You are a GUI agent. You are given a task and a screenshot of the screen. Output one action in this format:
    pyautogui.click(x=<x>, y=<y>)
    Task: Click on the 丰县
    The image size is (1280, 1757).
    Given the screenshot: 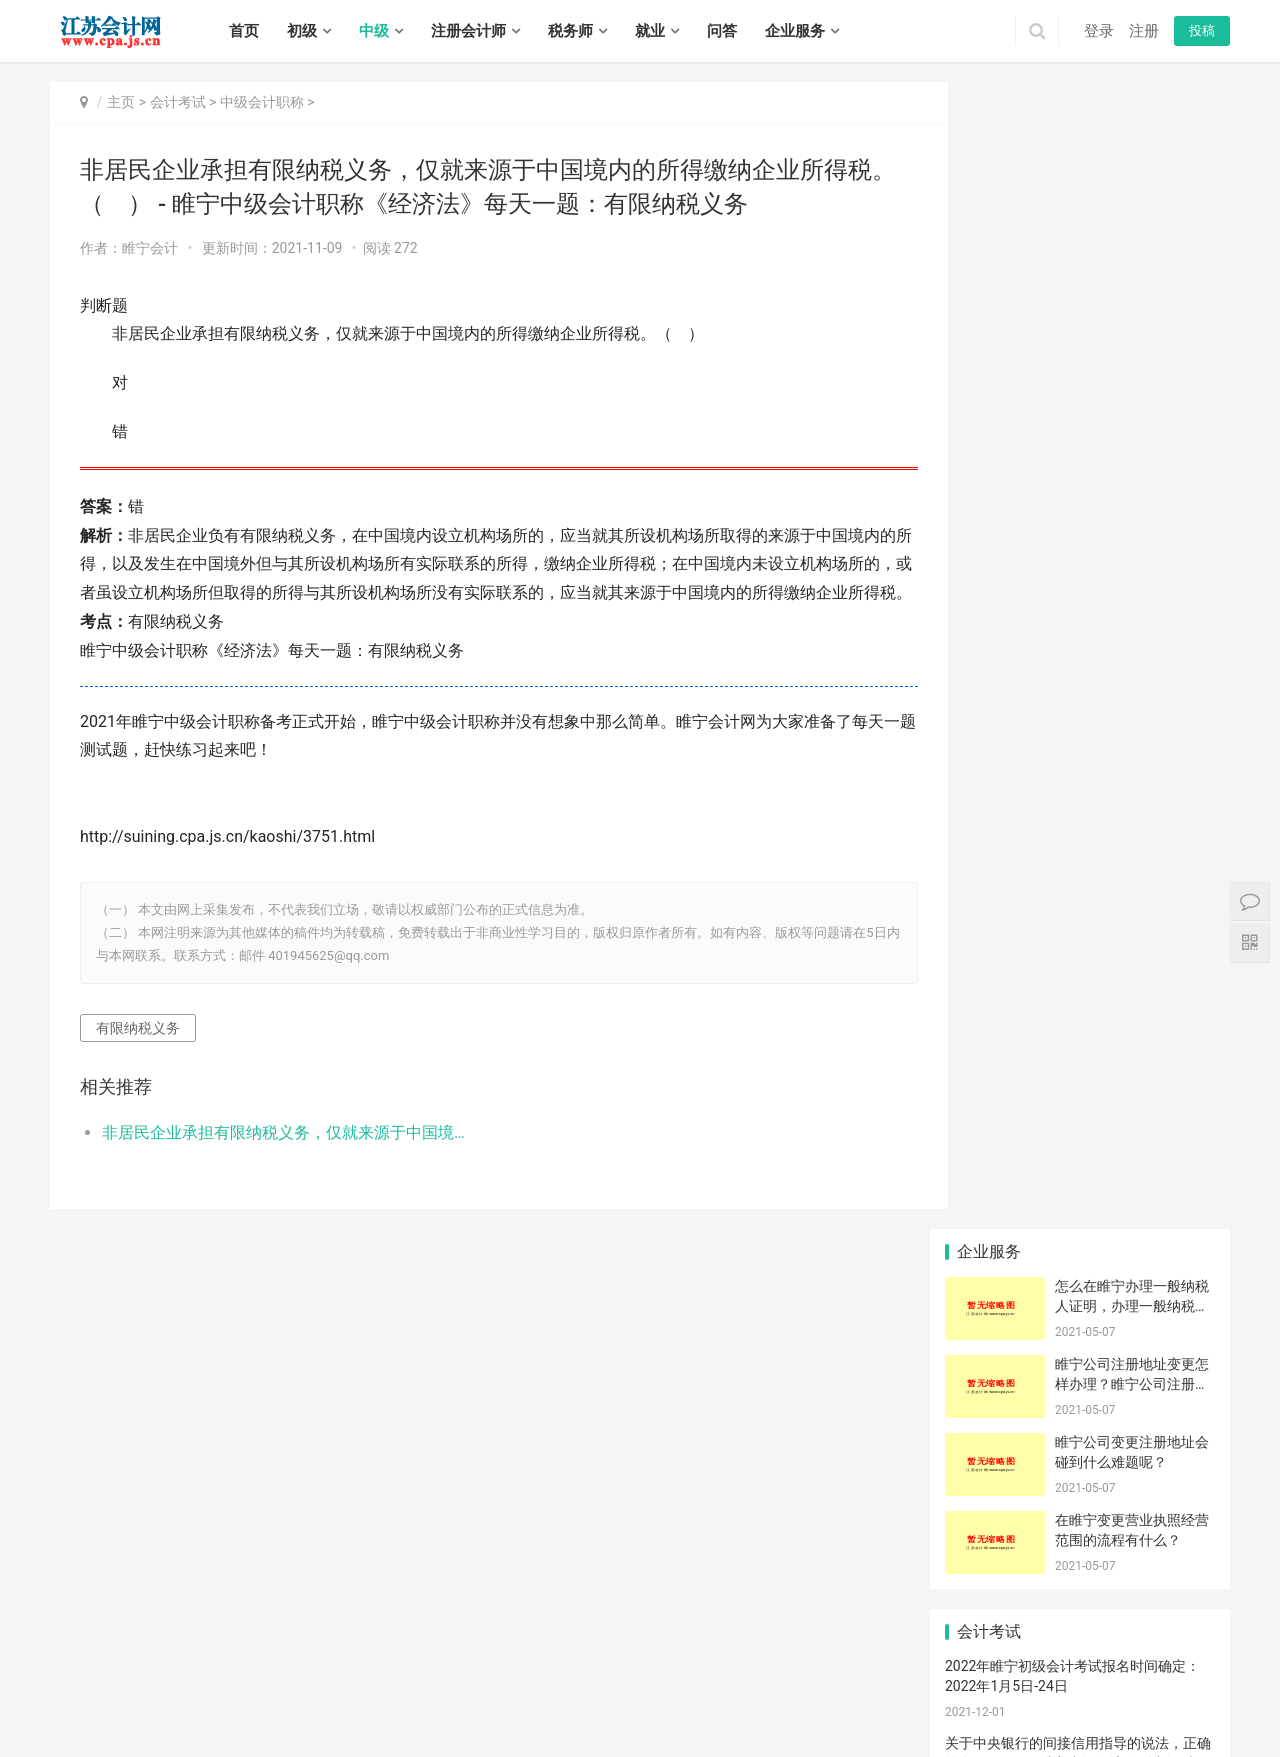 What is the action you would take?
    pyautogui.click(x=1084, y=1682)
    